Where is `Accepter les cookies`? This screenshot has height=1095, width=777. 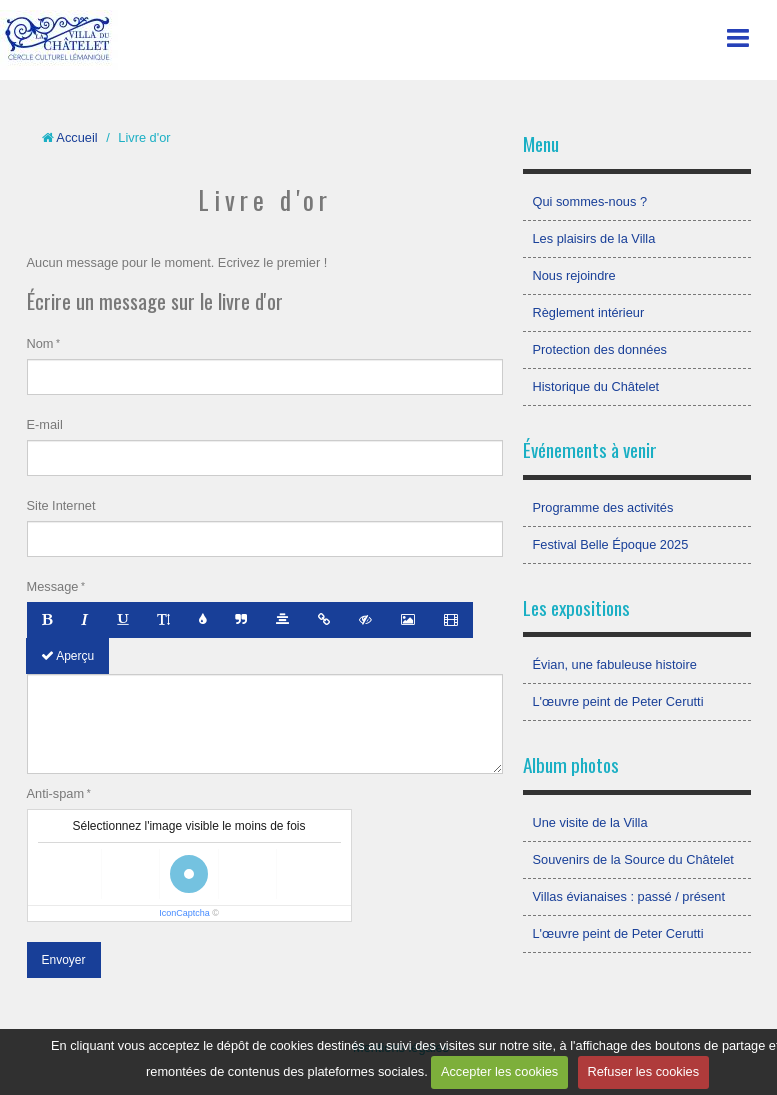 Accepter les cookies is located at coordinates (499, 1071).